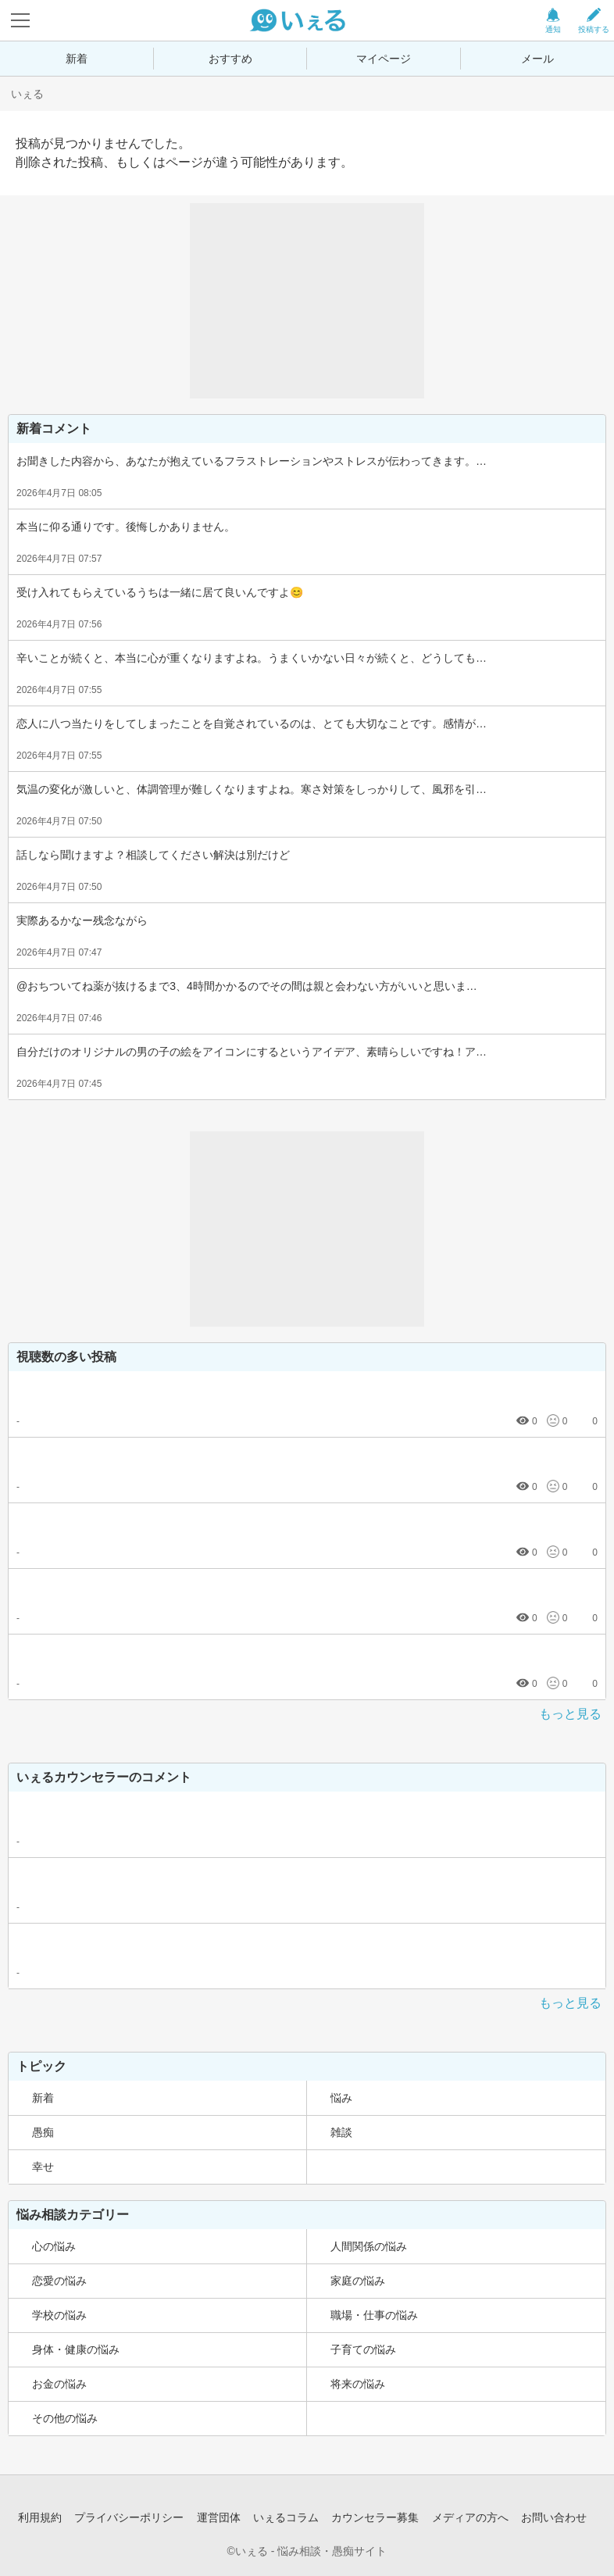 The width and height of the screenshot is (614, 2576). What do you see at coordinates (368, 2246) in the screenshot?
I see `人間関係の悩み` at bounding box center [368, 2246].